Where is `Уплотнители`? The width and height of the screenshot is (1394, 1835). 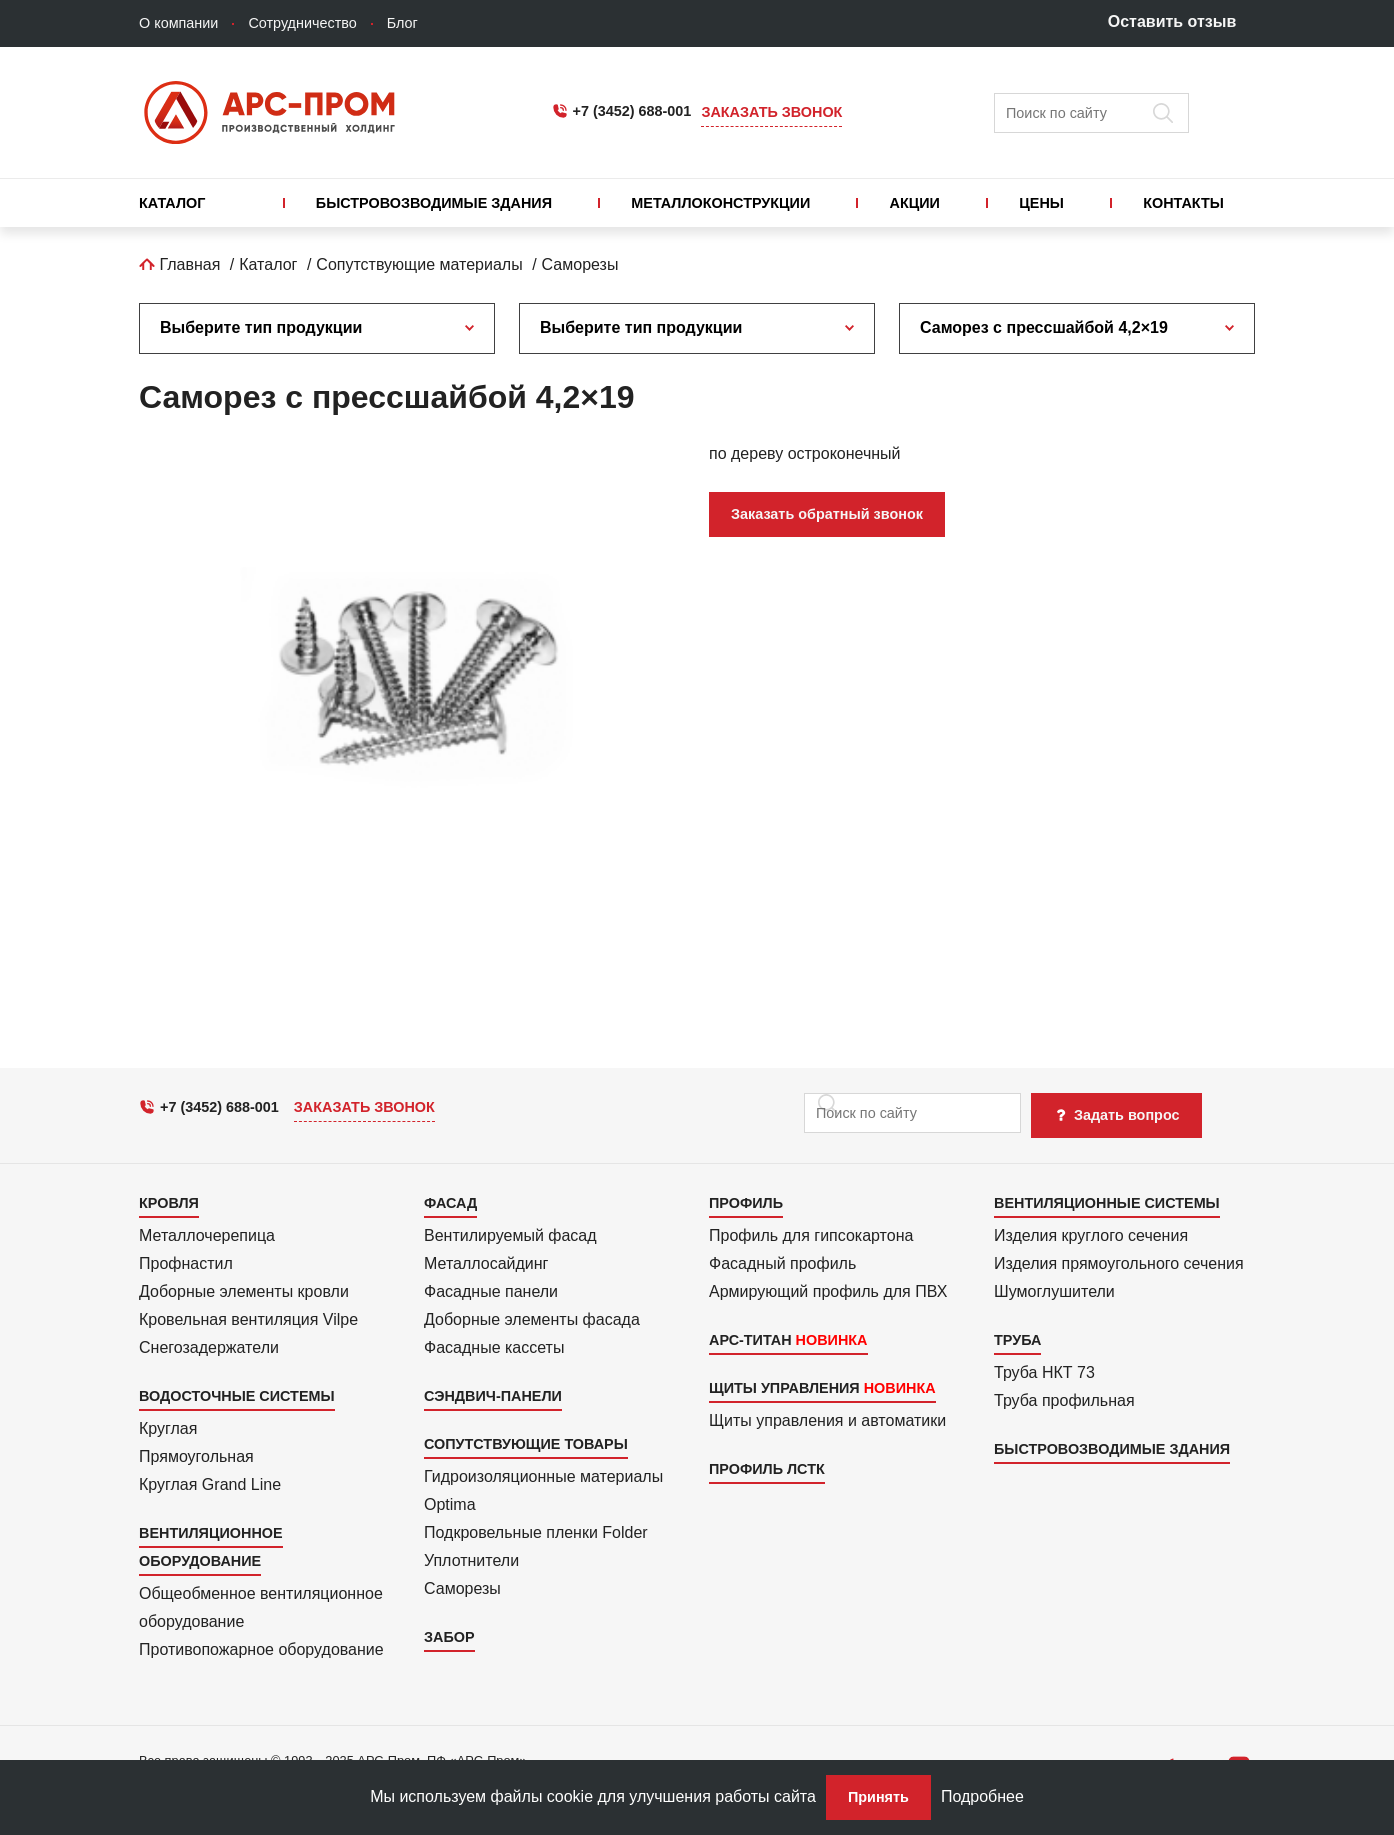 Уплотнители is located at coordinates (471, 1560).